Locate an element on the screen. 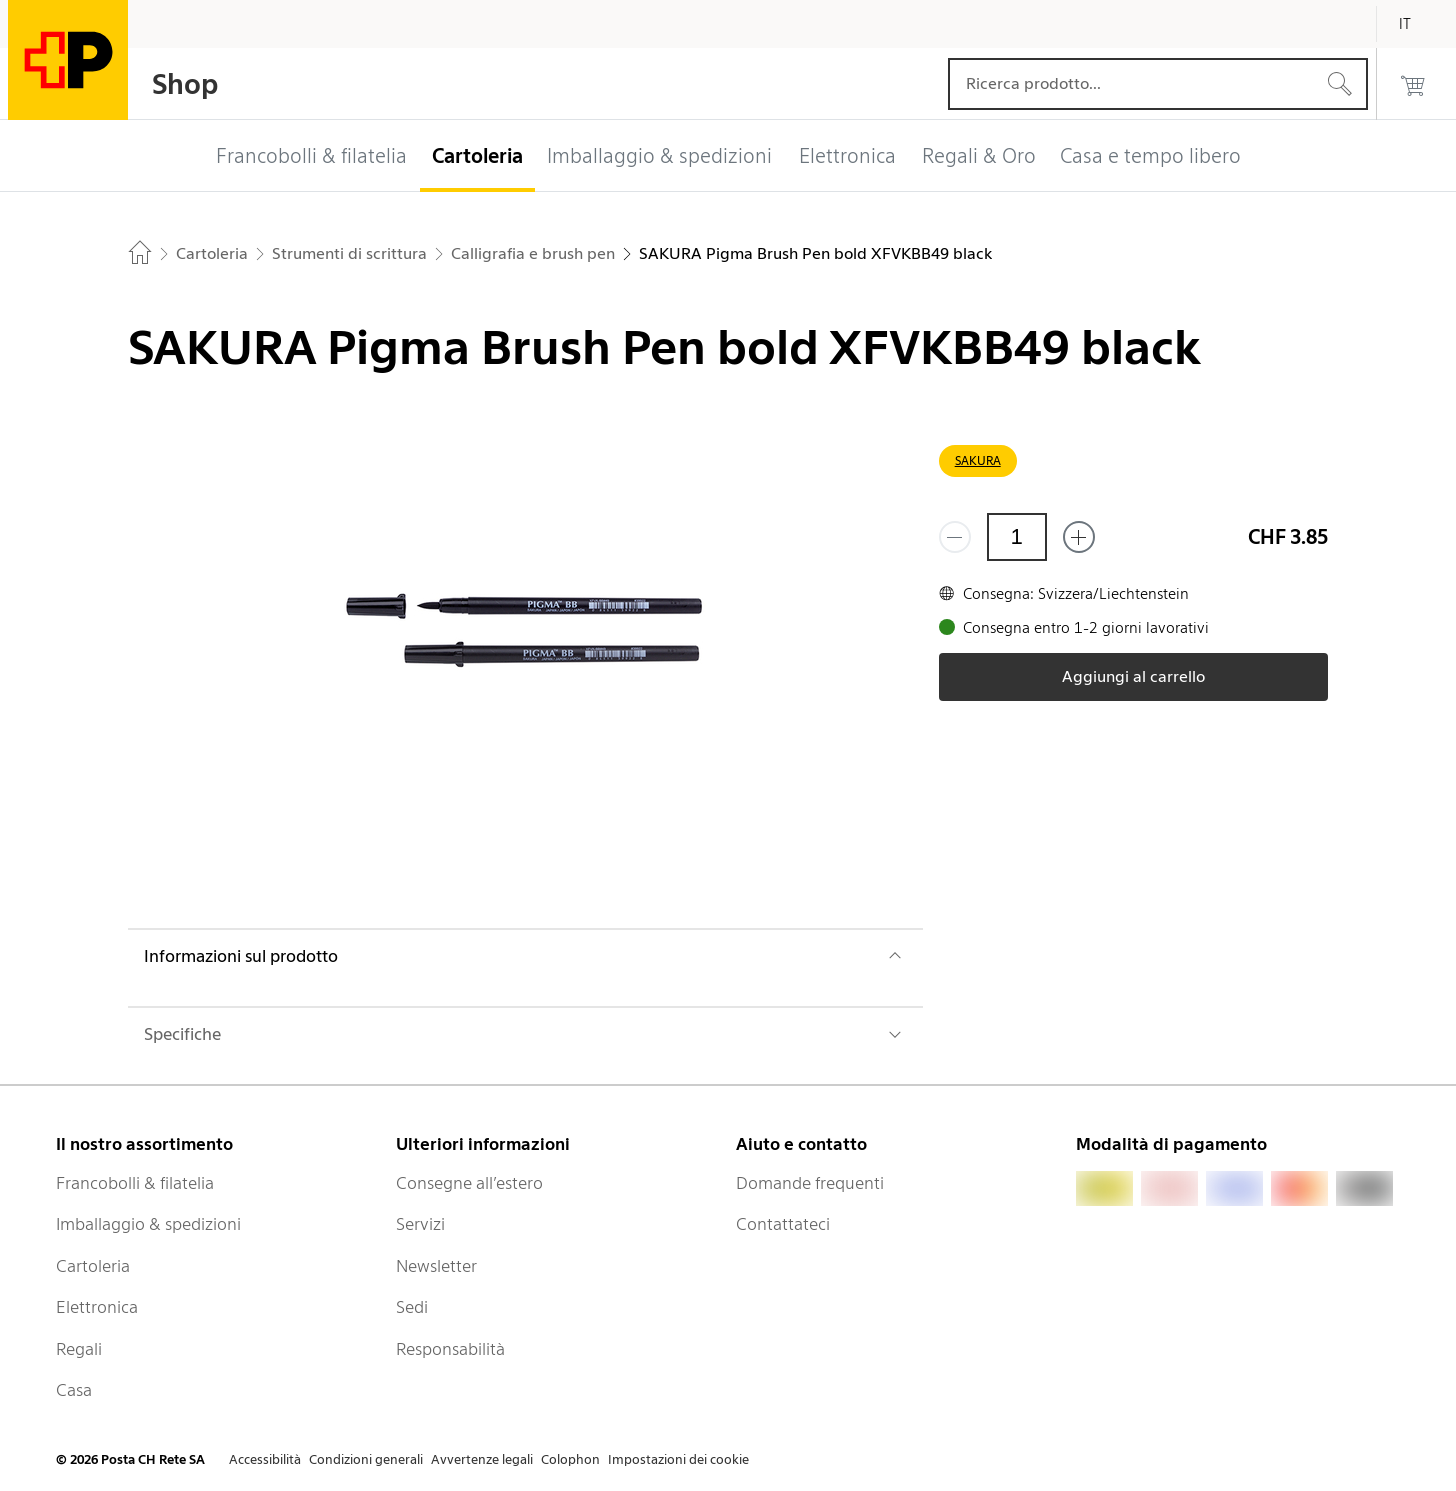 The width and height of the screenshot is (1456, 1491). SAKURA is located at coordinates (978, 460).